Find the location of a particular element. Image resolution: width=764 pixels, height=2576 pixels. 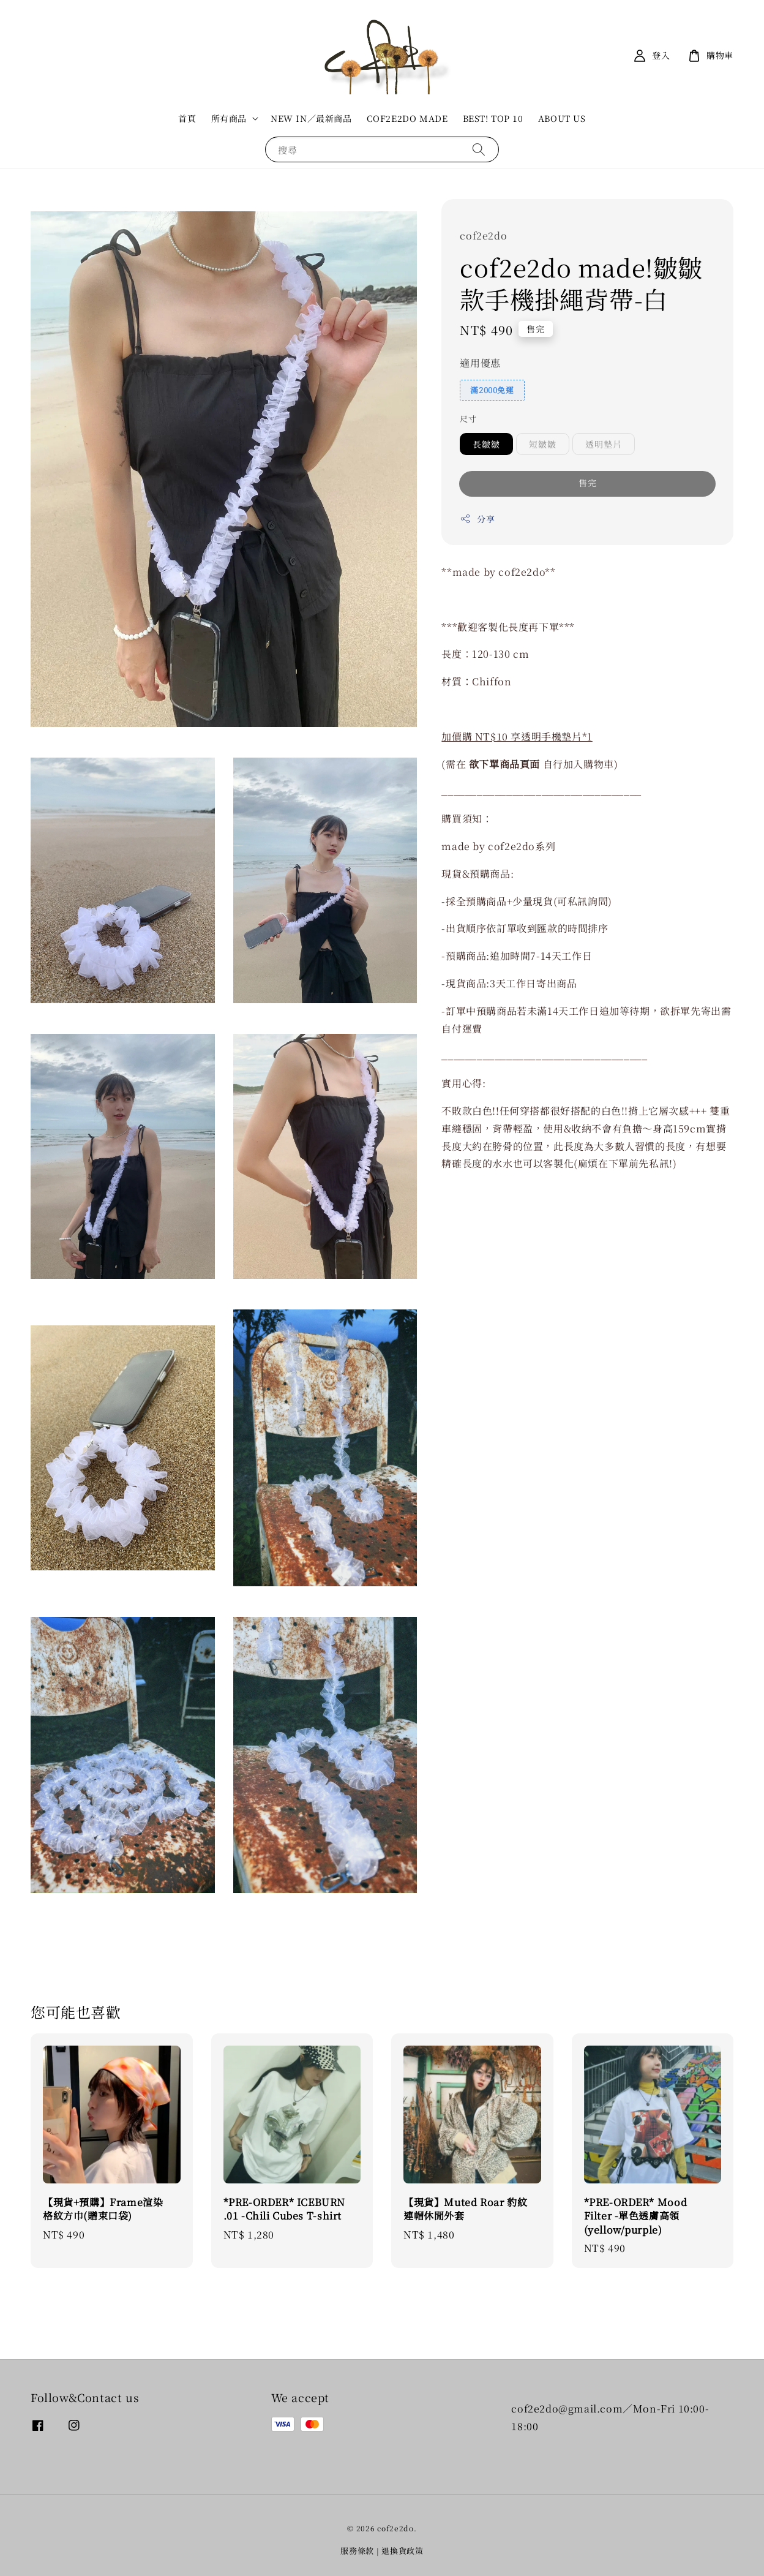

退換貨政策 is located at coordinates (402, 2550).